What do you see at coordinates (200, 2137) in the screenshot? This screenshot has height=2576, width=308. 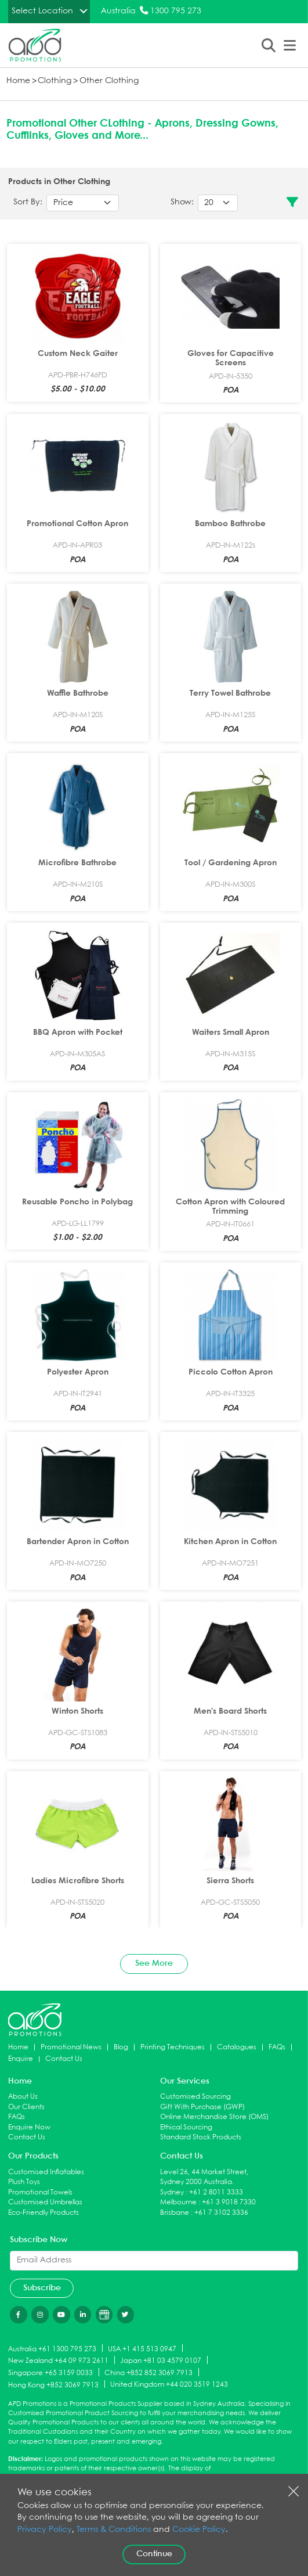 I see `Standard Stock Products` at bounding box center [200, 2137].